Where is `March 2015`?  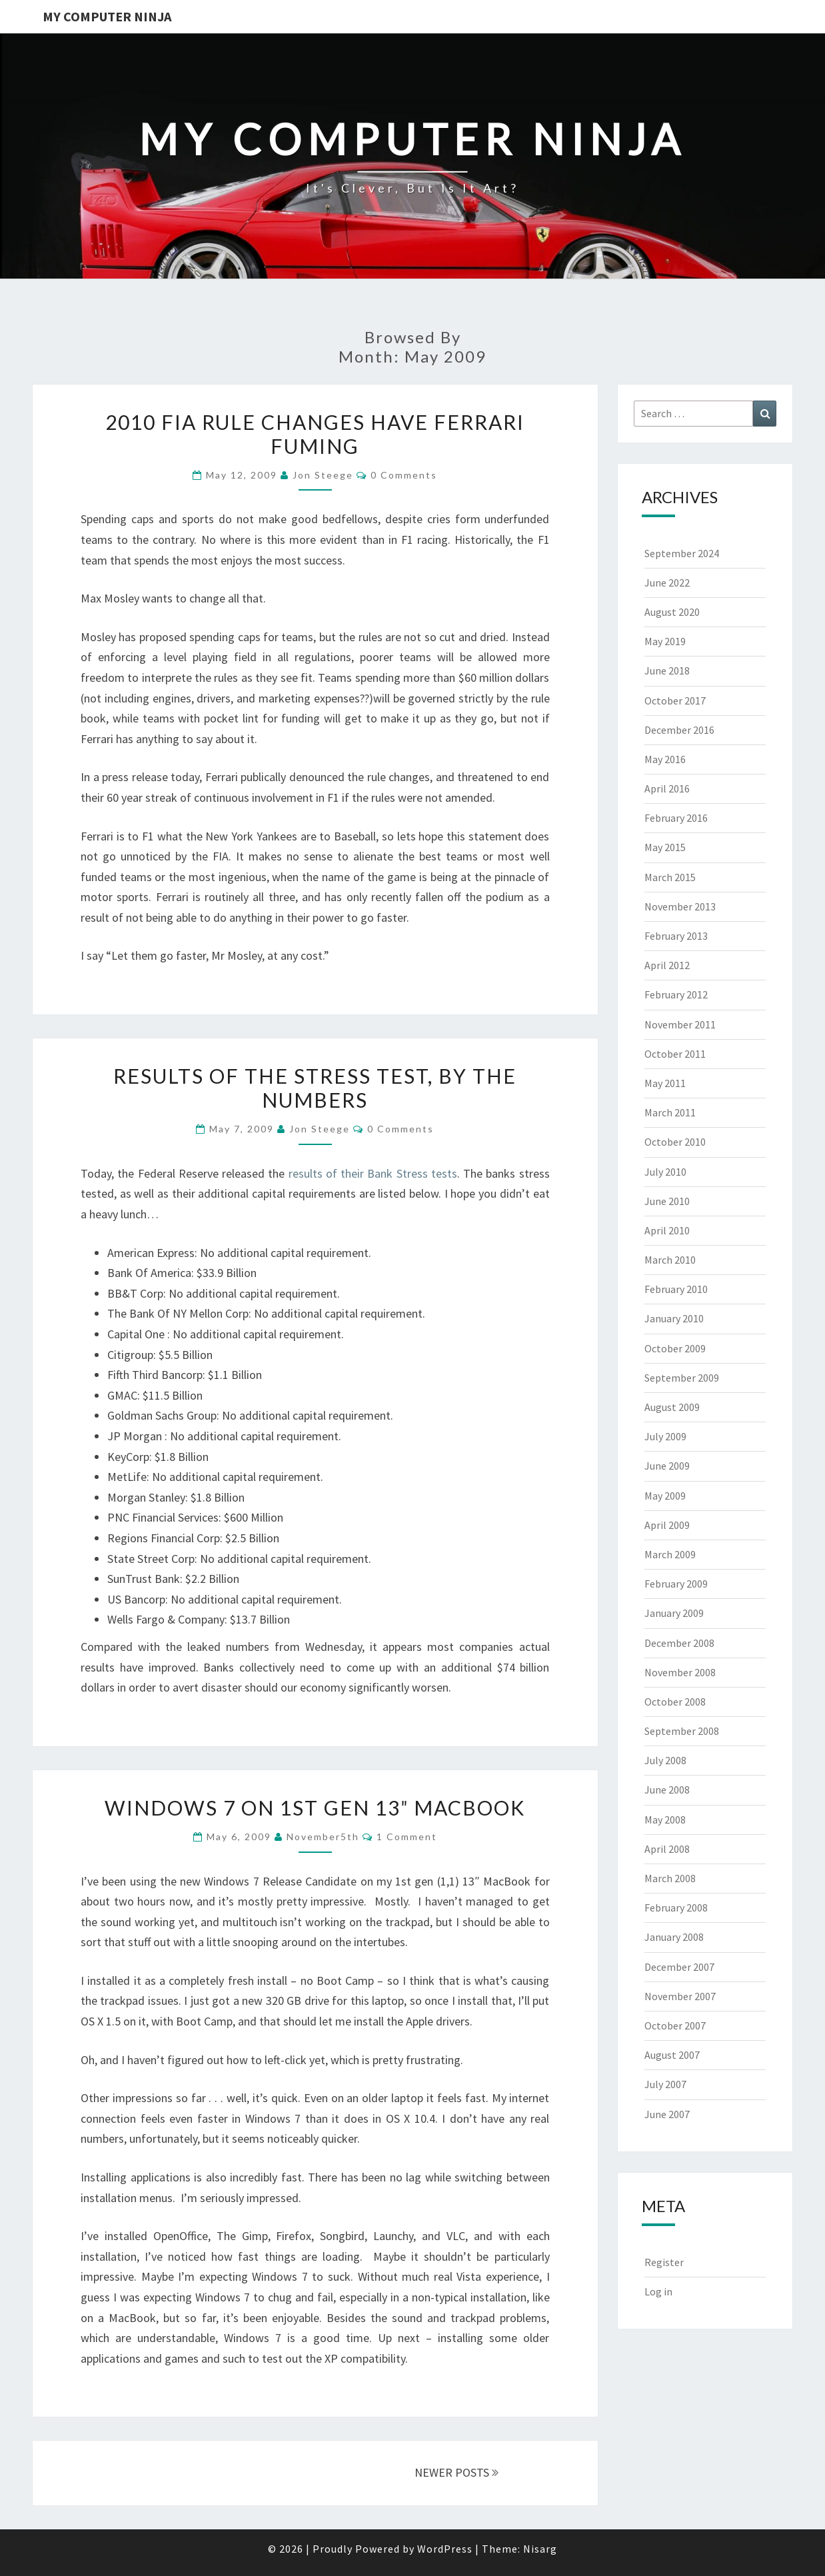
March 2015 is located at coordinates (670, 877).